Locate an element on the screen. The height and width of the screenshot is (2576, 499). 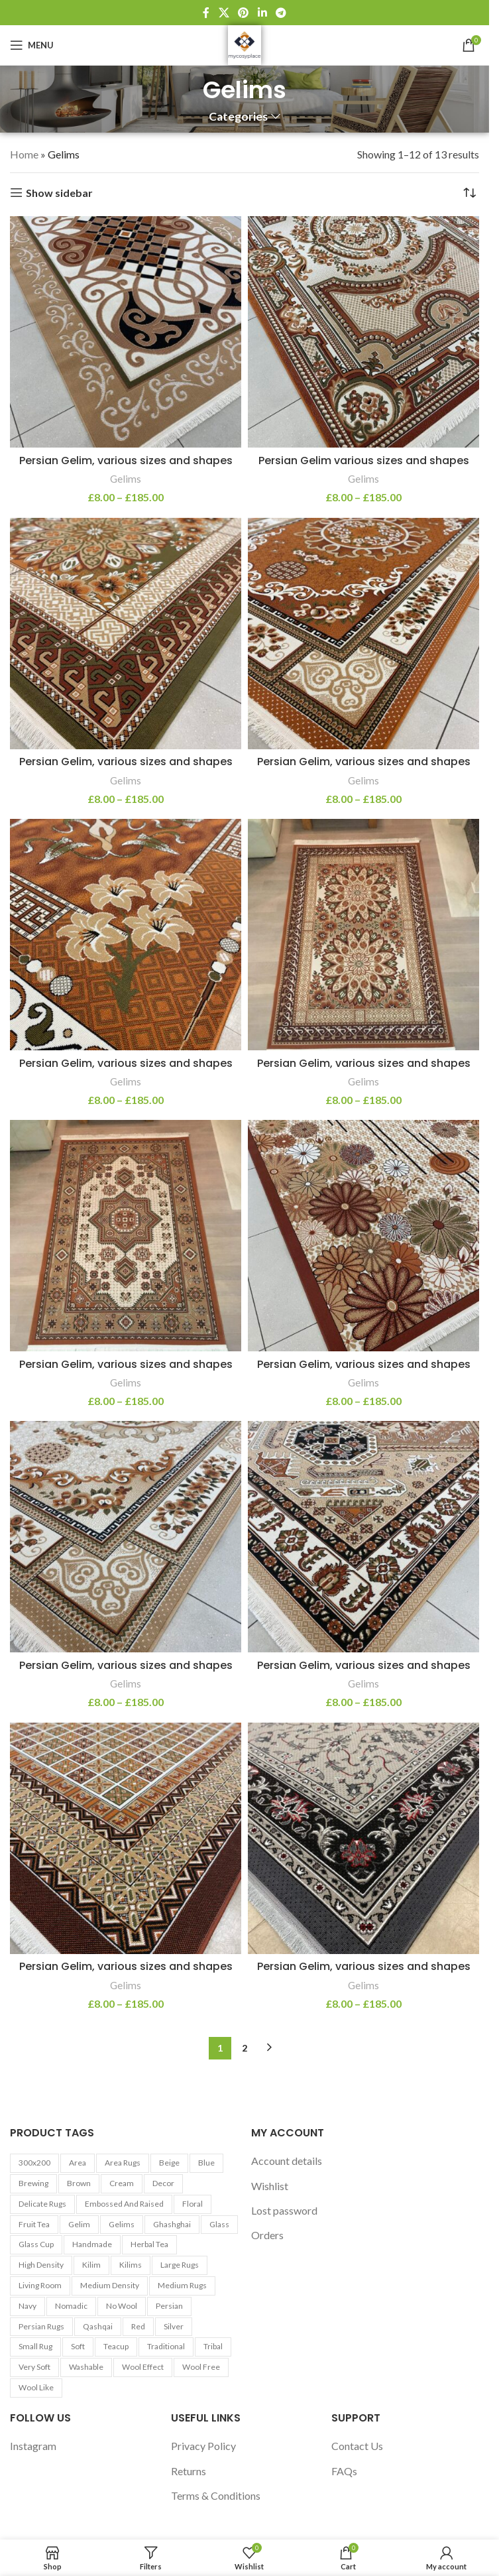
Kilim [Kilim (13 products)] is located at coordinates (91, 2265).